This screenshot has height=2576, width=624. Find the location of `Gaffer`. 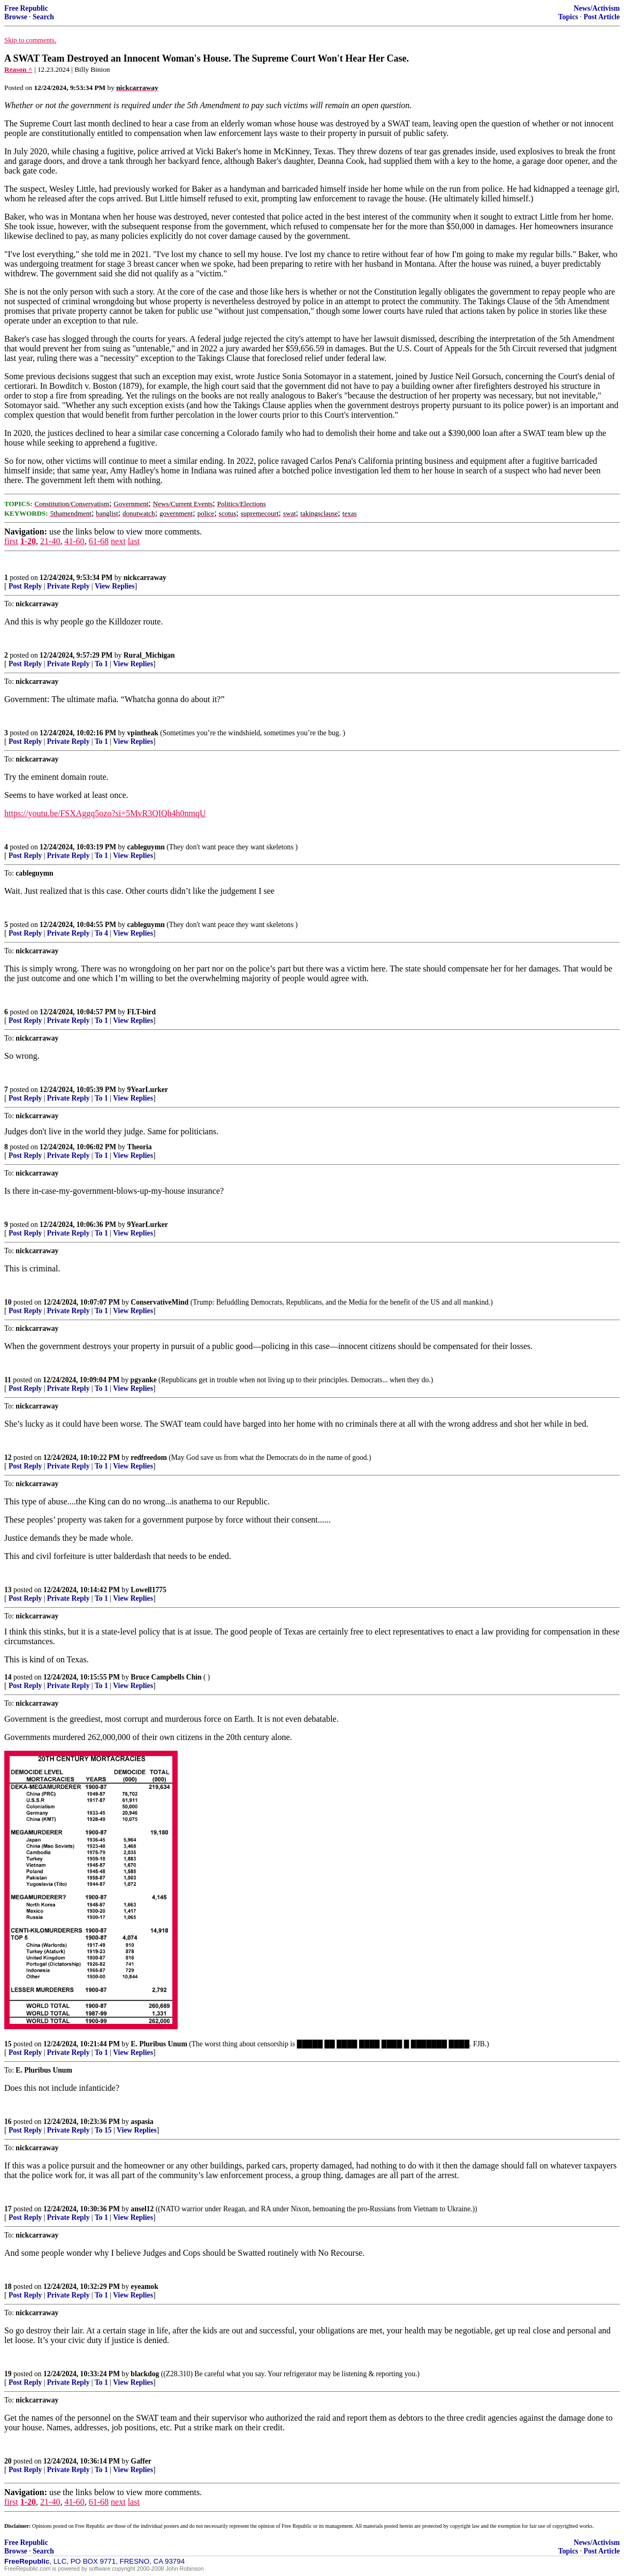

Gaffer is located at coordinates (141, 2461).